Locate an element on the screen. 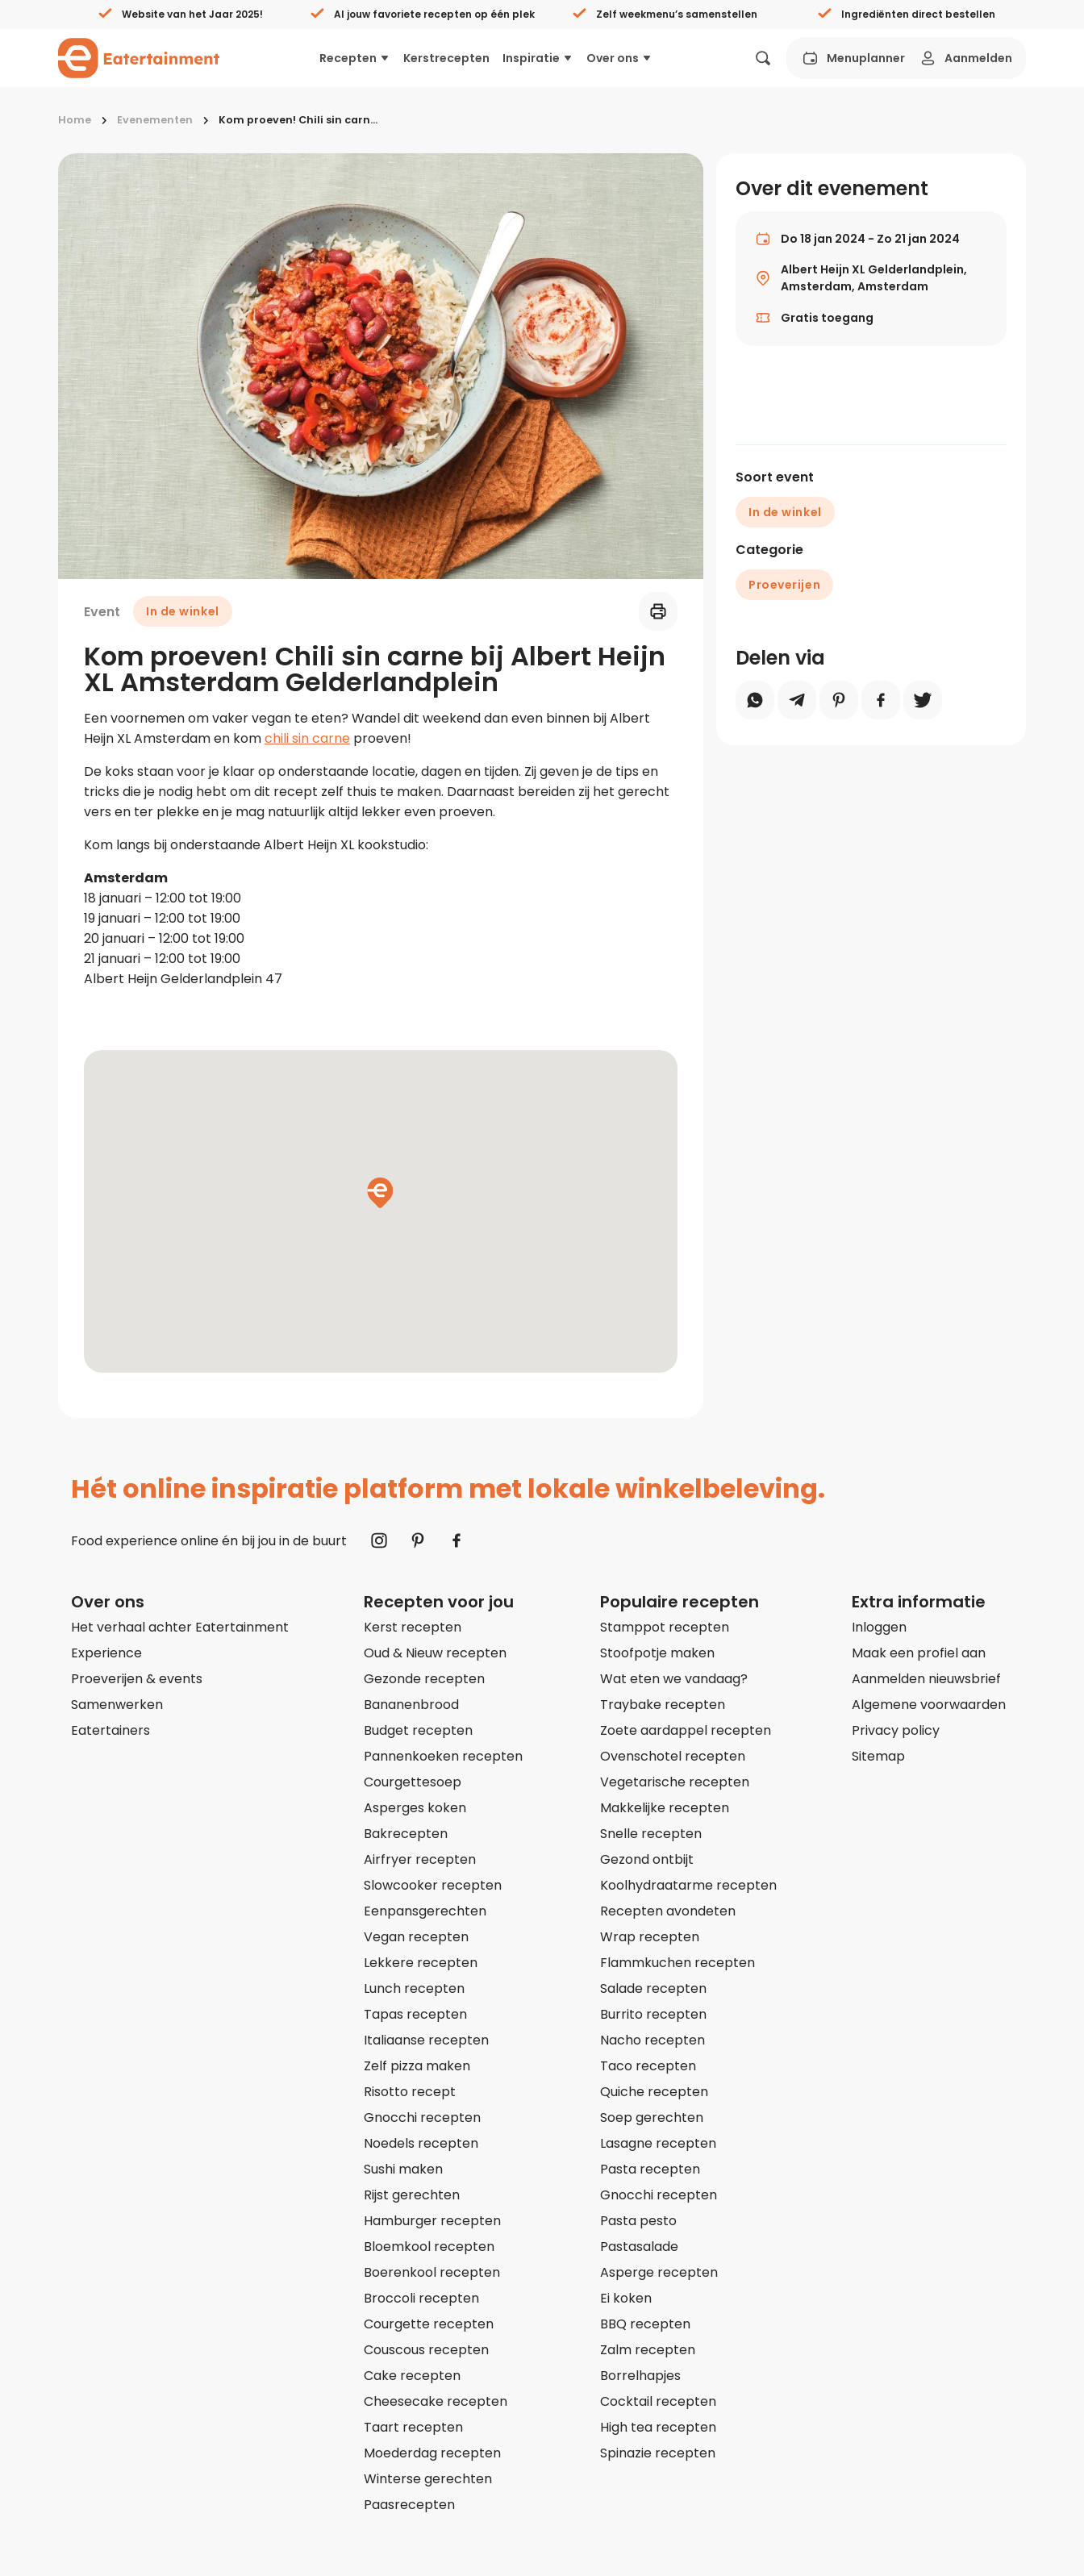  Eenpansgerechten is located at coordinates (425, 1911).